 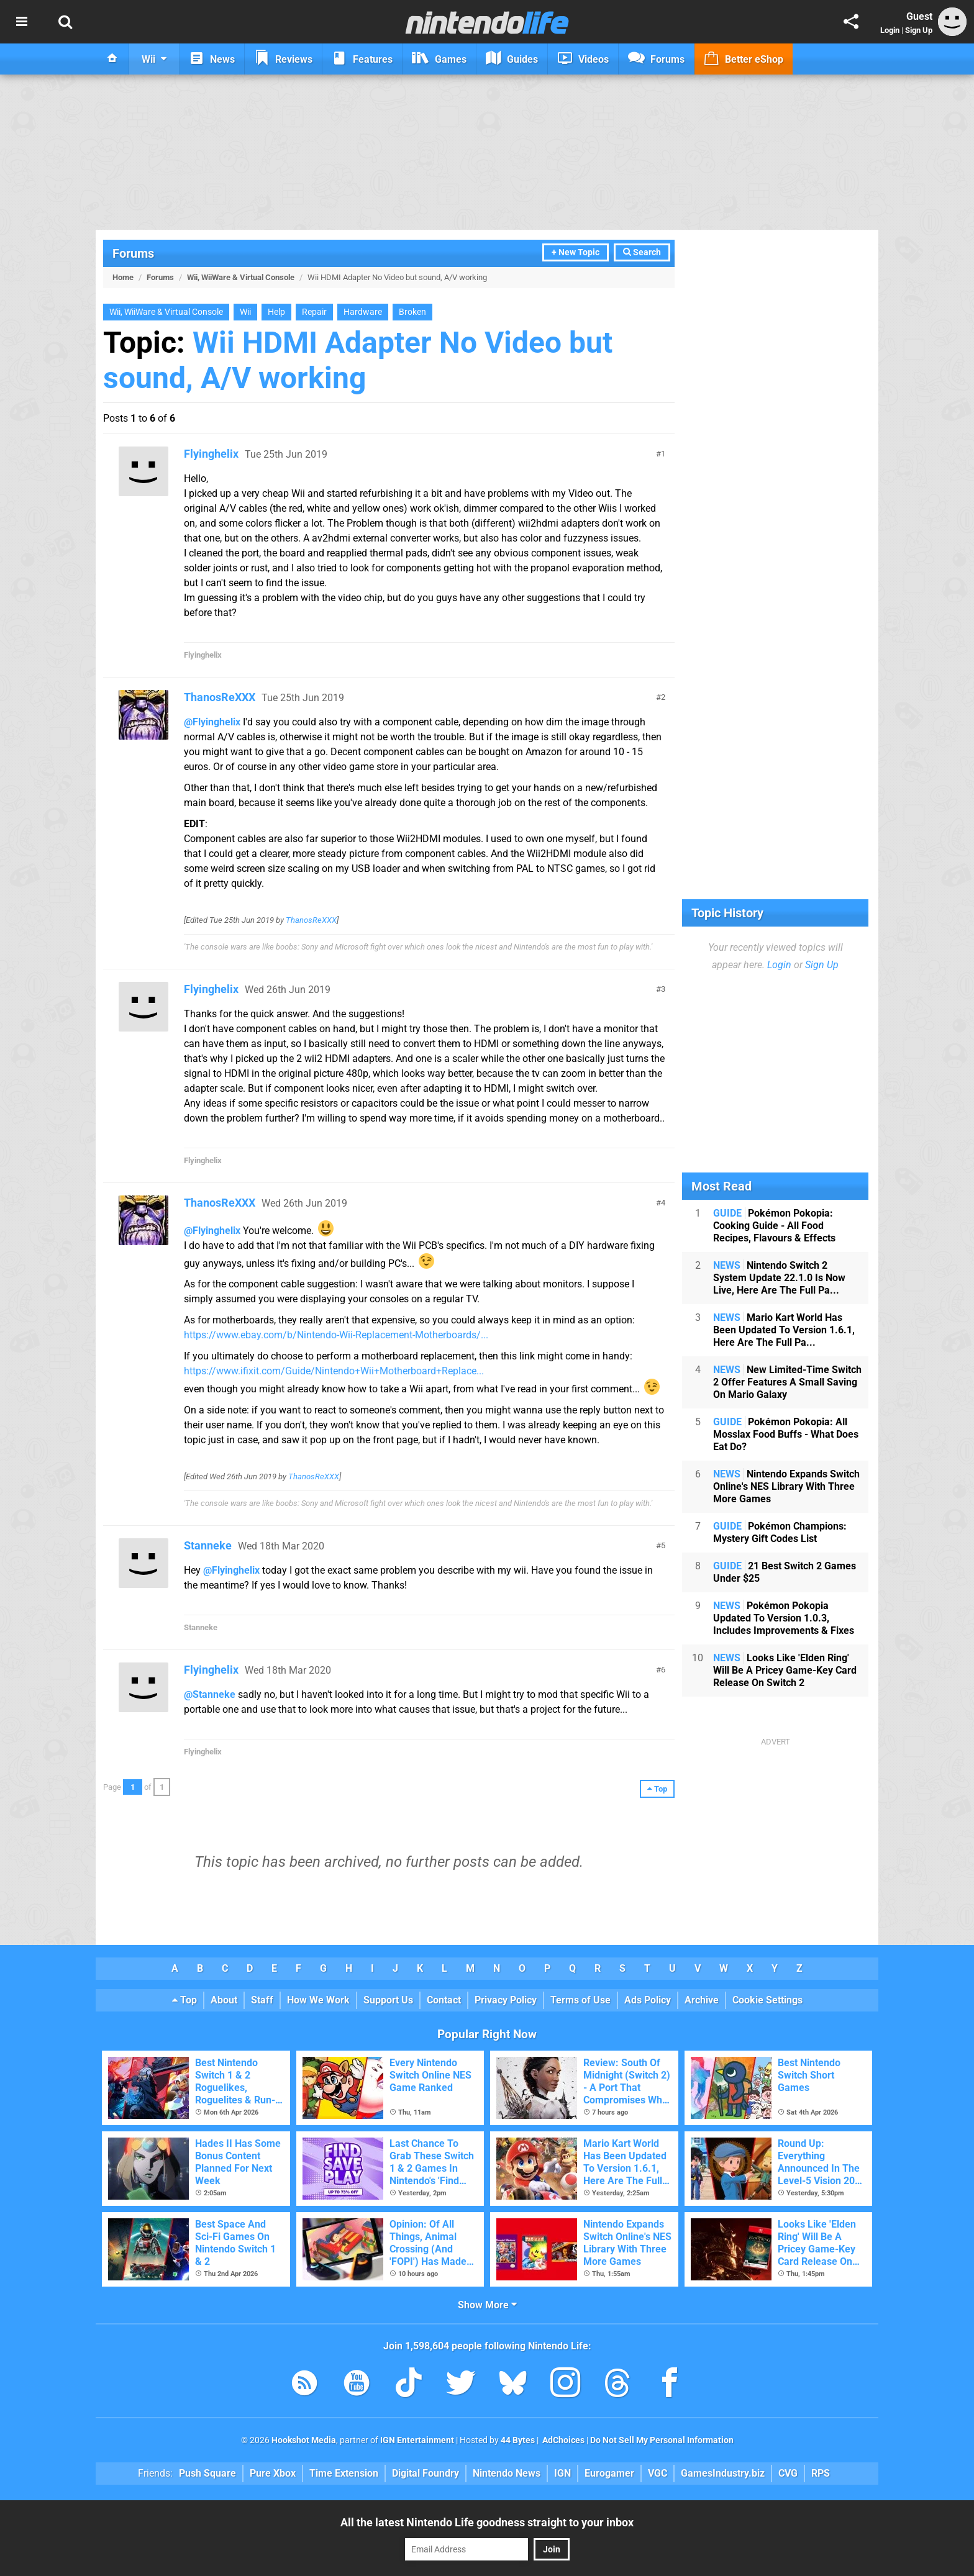 I want to click on Broken, so click(x=412, y=312).